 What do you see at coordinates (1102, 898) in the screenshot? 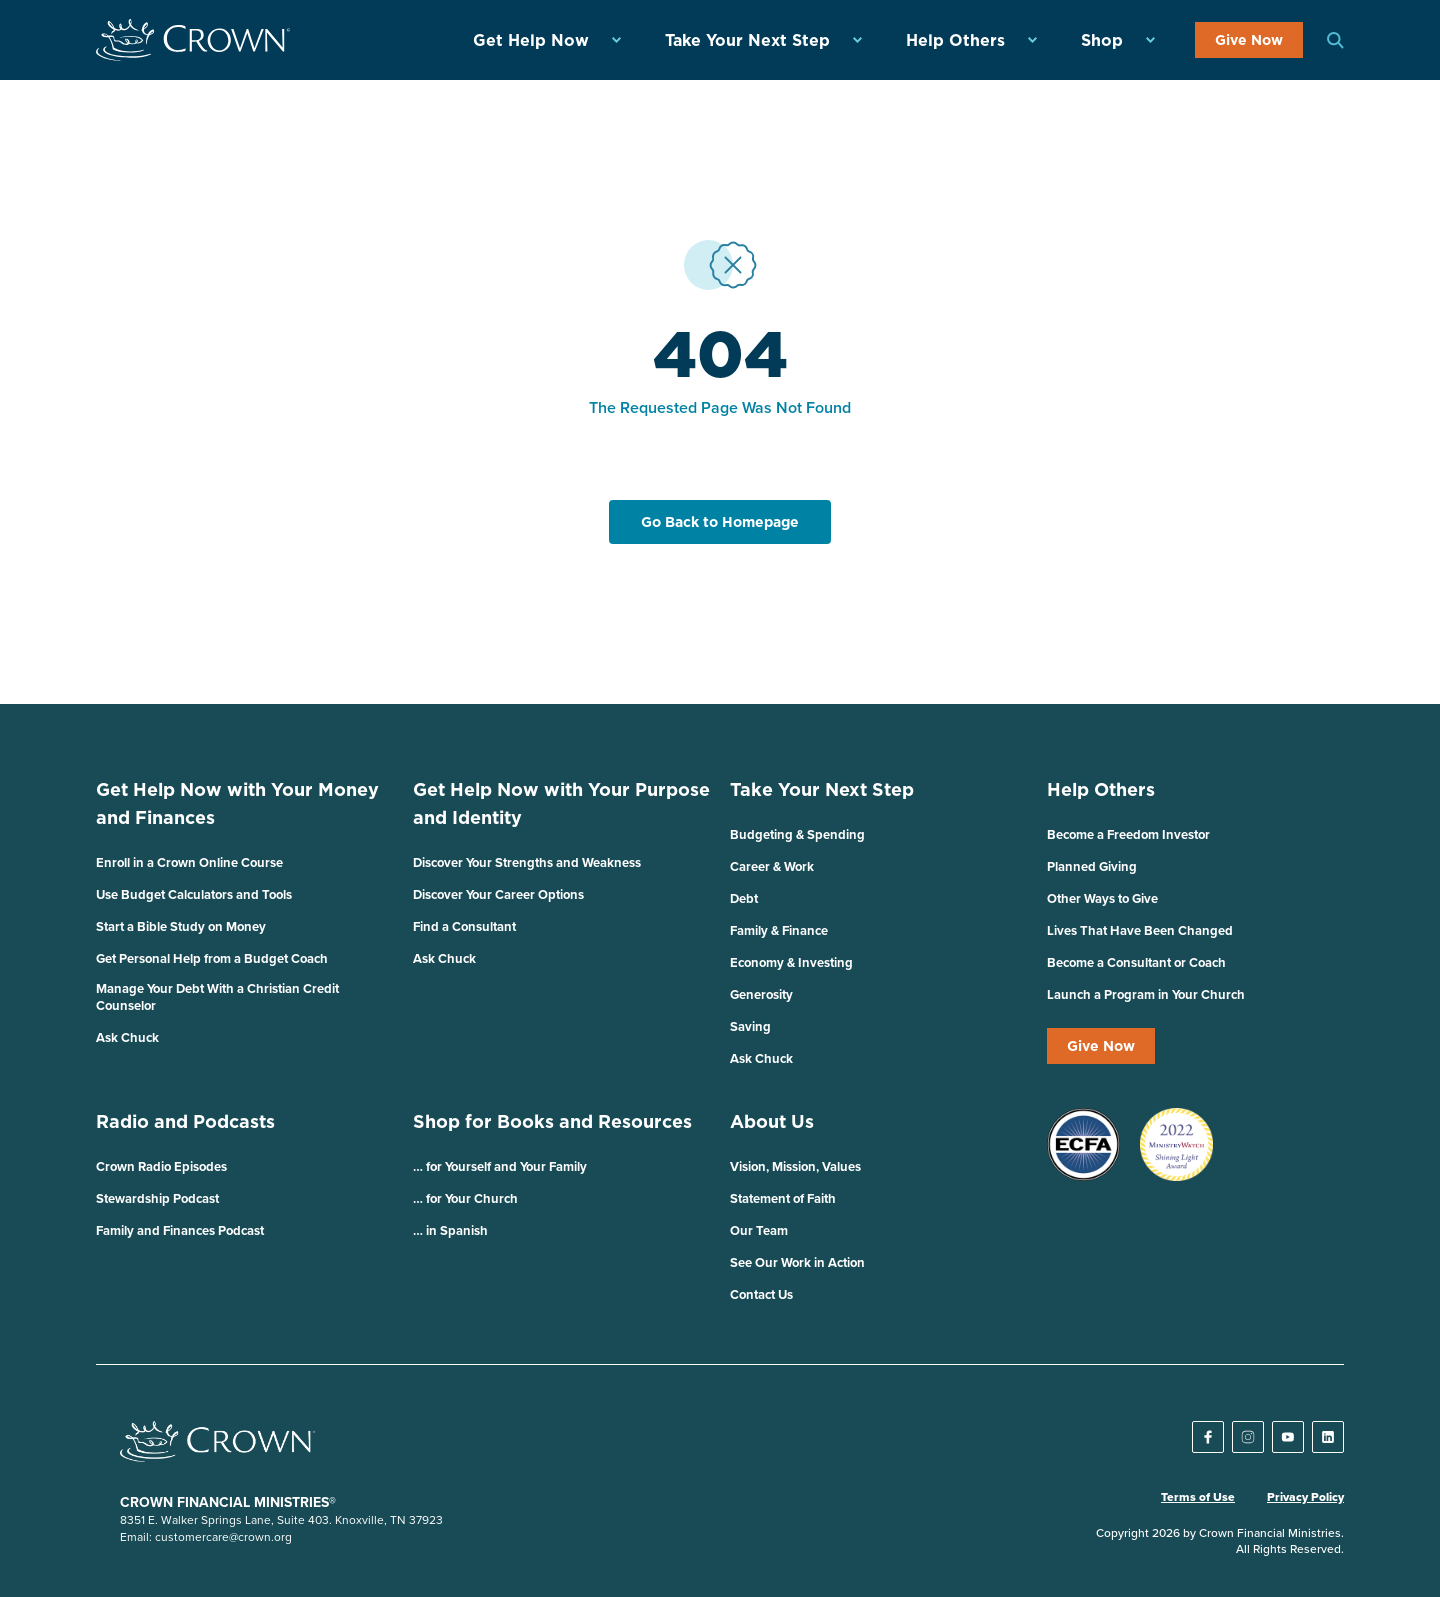
I see `Other Ways to Give` at bounding box center [1102, 898].